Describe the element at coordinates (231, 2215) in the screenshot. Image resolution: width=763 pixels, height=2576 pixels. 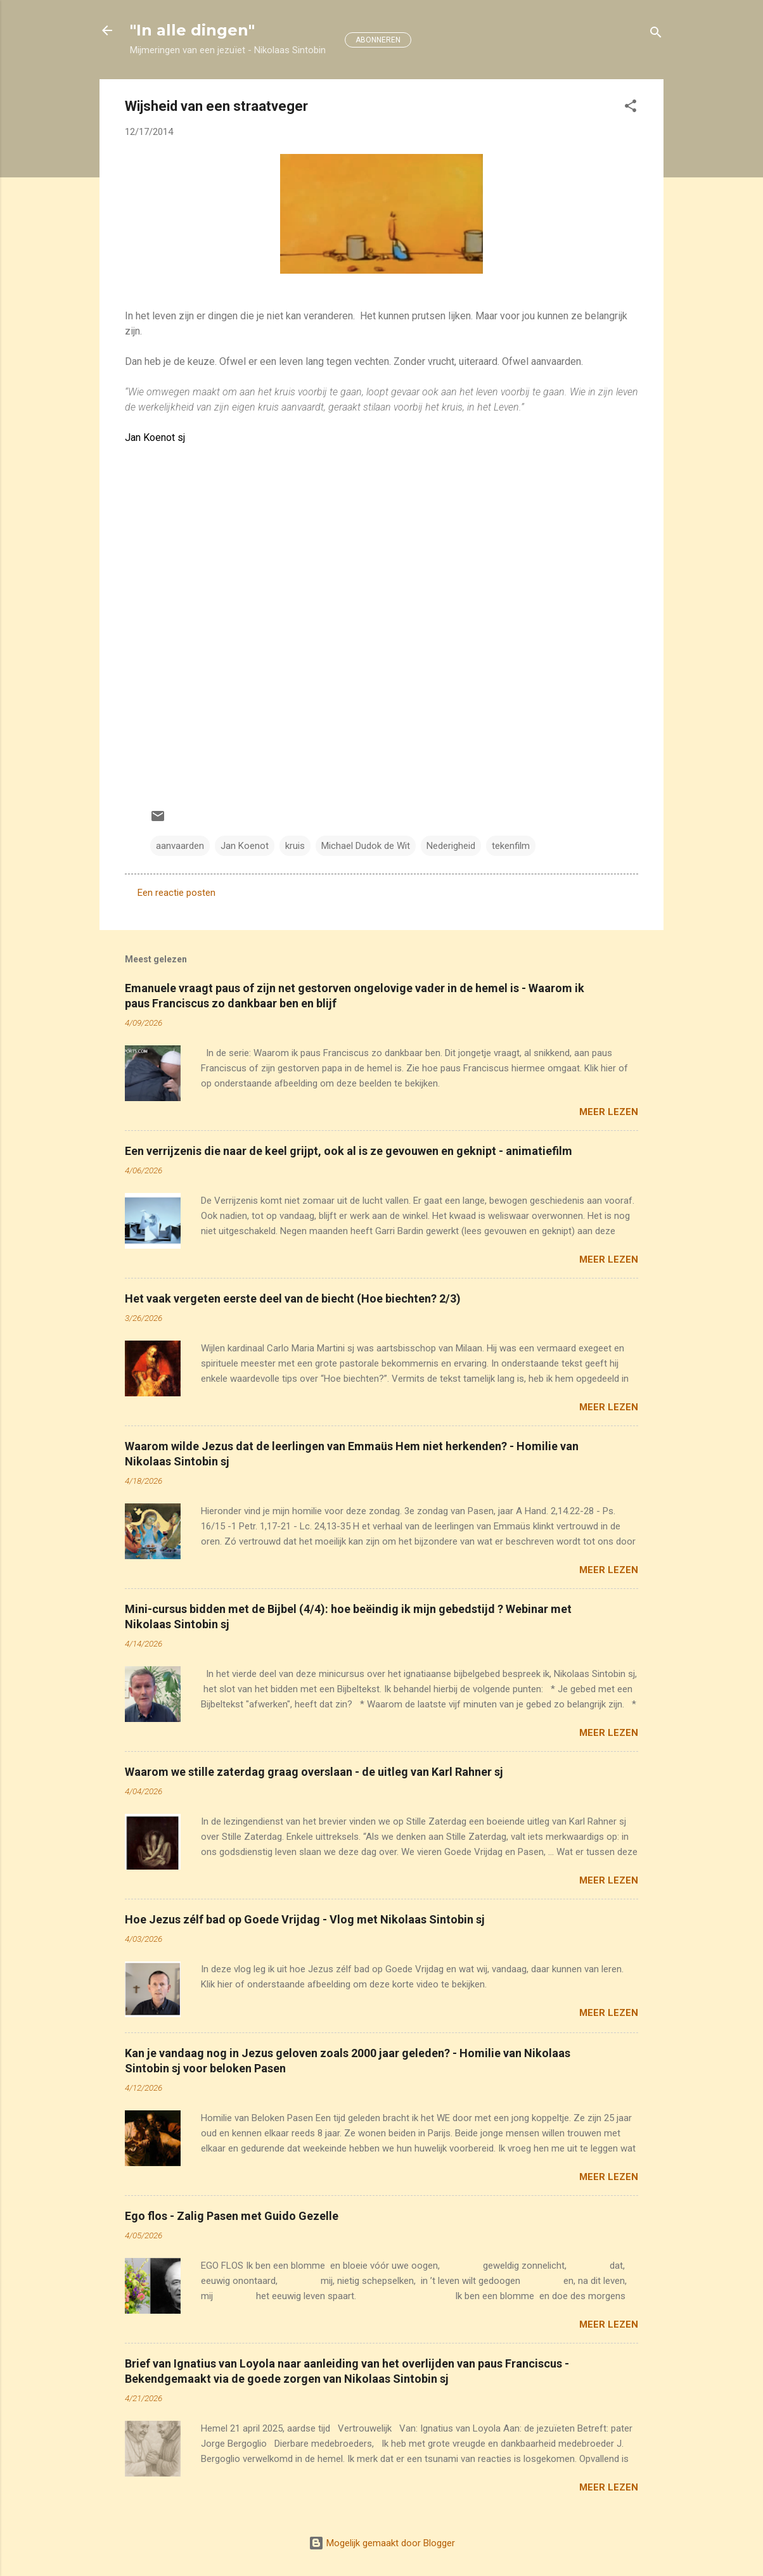
I see `Ego flos - Zalig Pasen met Guido Gezelle` at that location.